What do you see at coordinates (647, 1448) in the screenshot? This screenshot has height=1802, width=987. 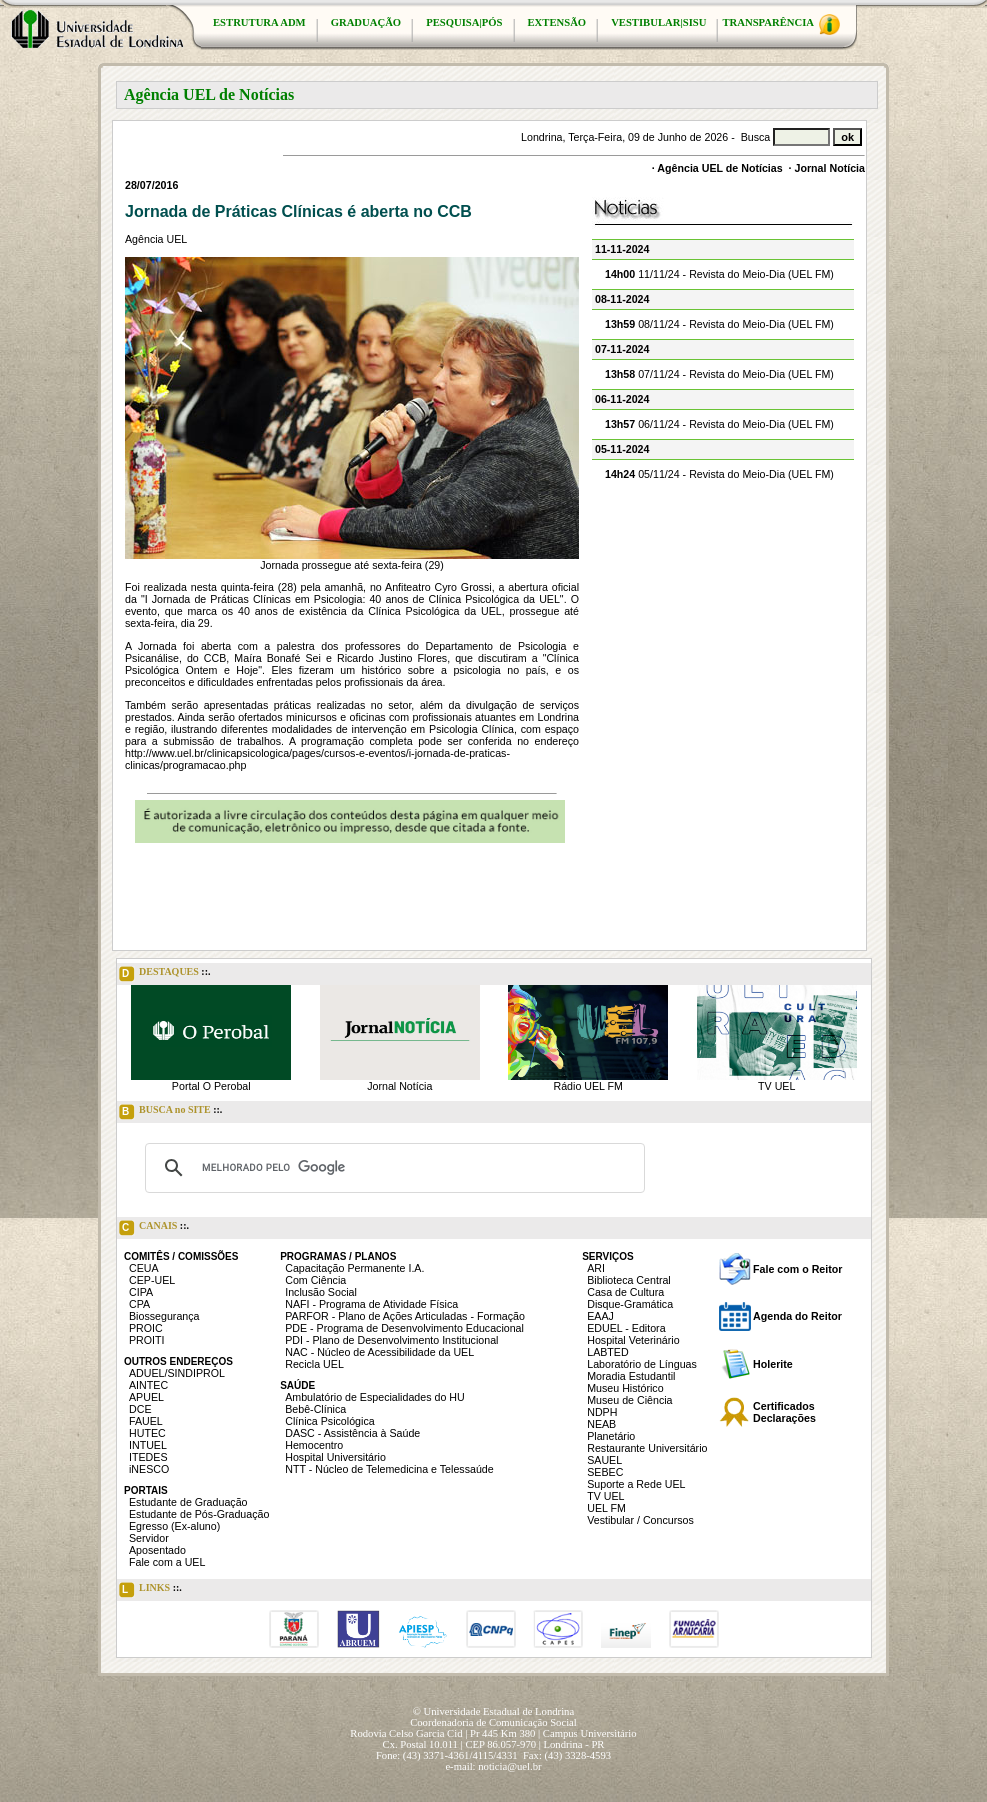 I see `Restaurante Universitário` at bounding box center [647, 1448].